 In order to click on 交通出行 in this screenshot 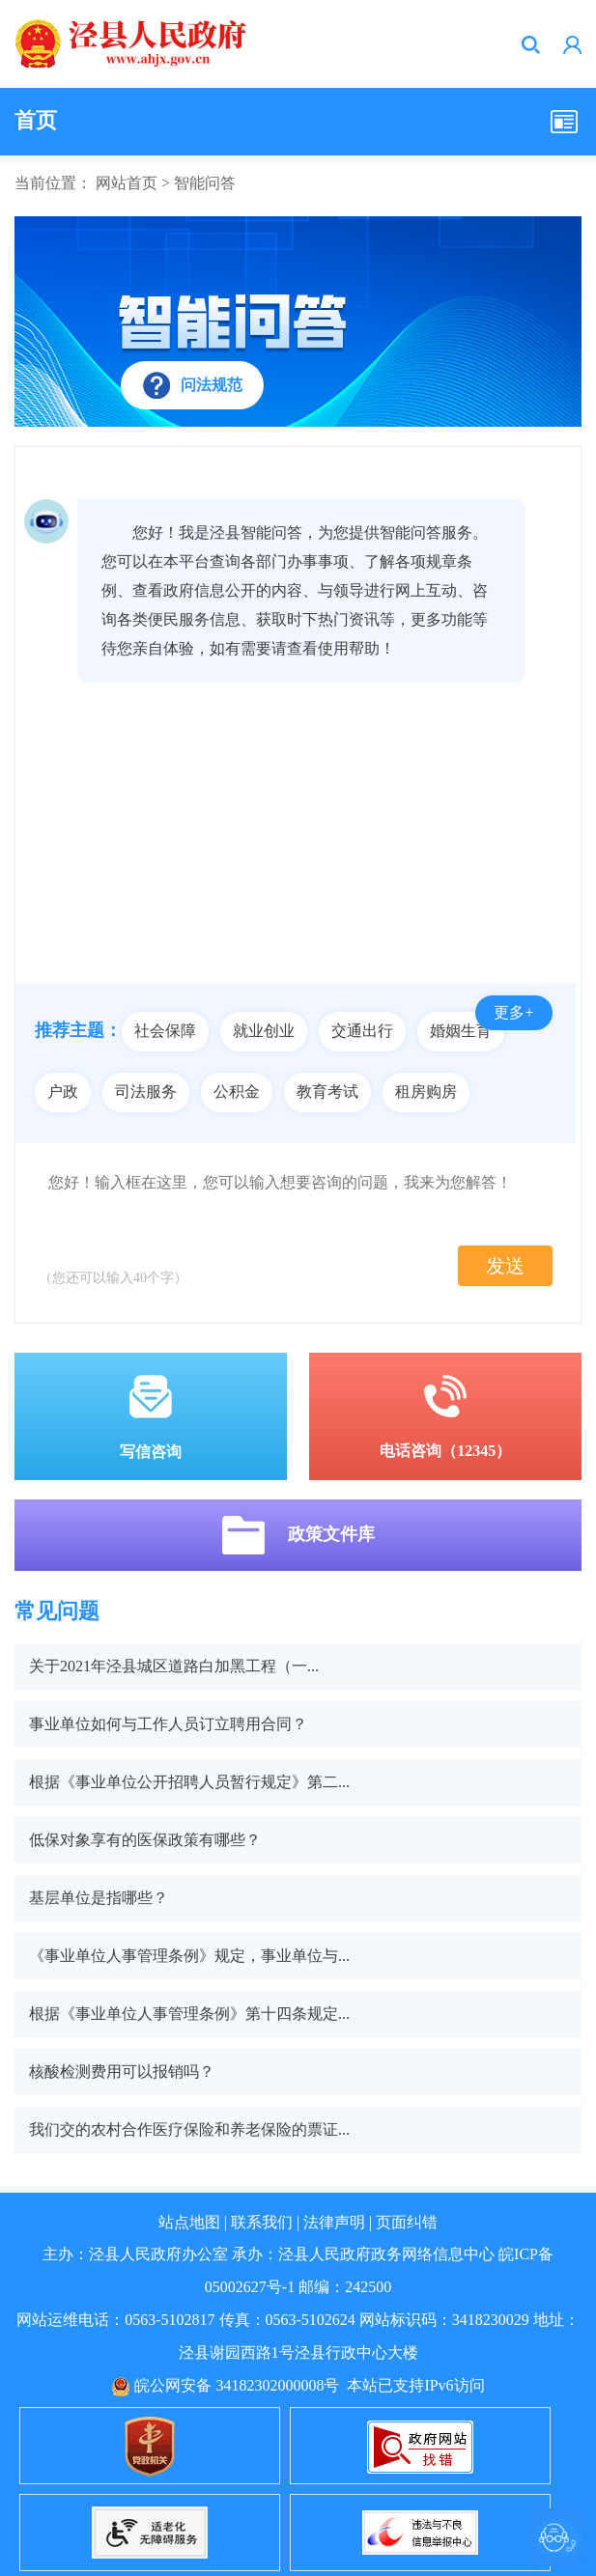, I will do `click(362, 1030)`.